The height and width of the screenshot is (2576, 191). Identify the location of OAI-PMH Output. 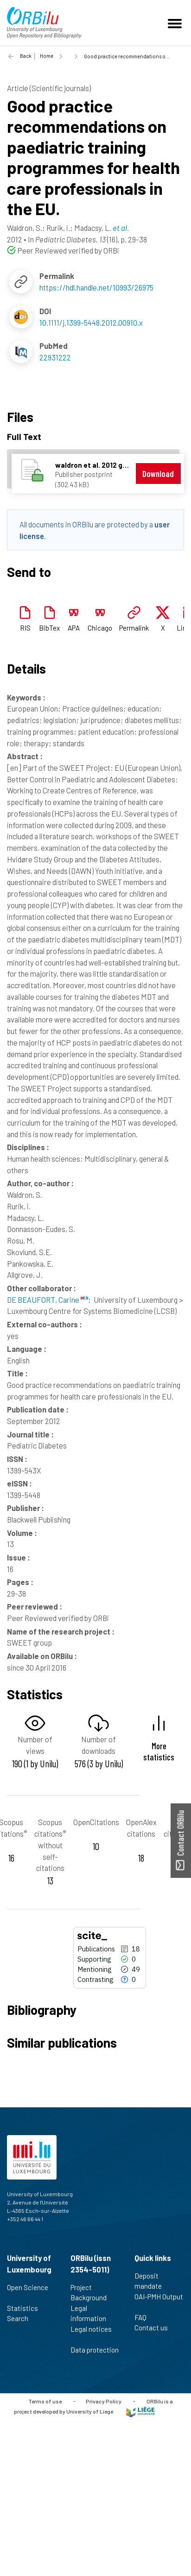
(158, 2301).